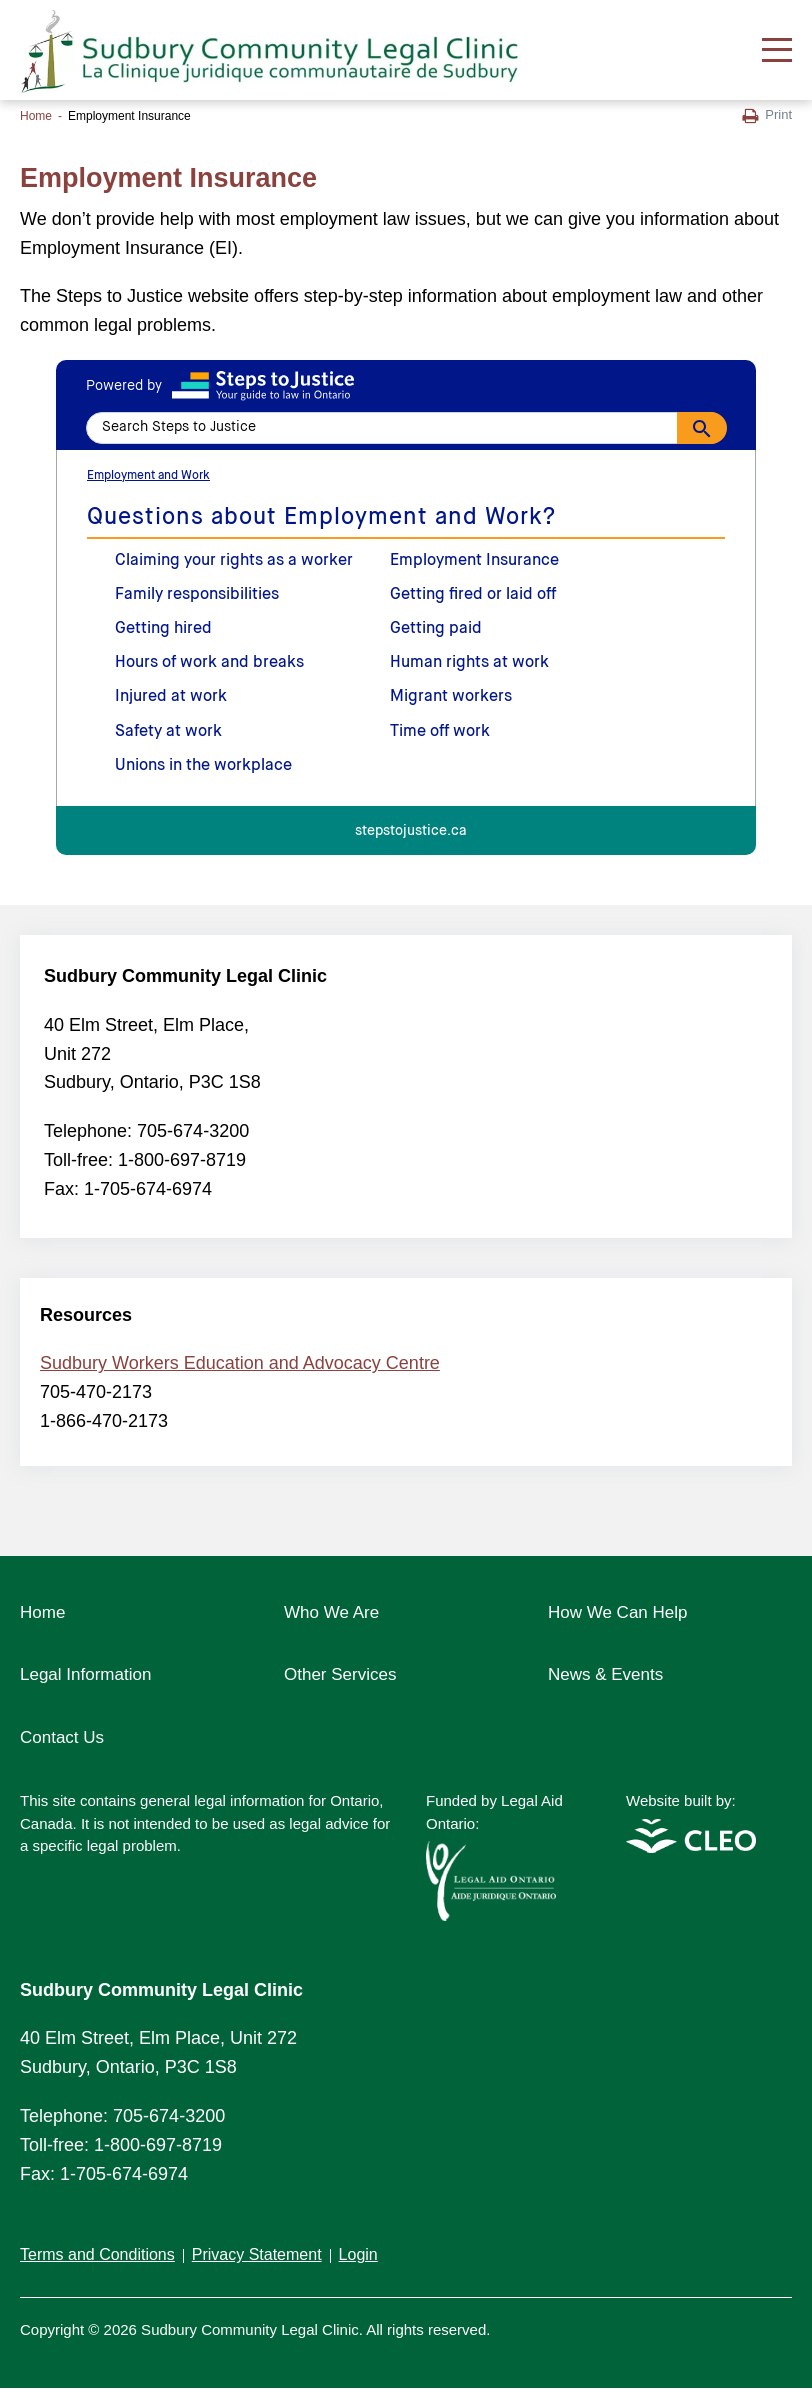  Describe the element at coordinates (197, 595) in the screenshot. I see `Family responsibilities` at that location.